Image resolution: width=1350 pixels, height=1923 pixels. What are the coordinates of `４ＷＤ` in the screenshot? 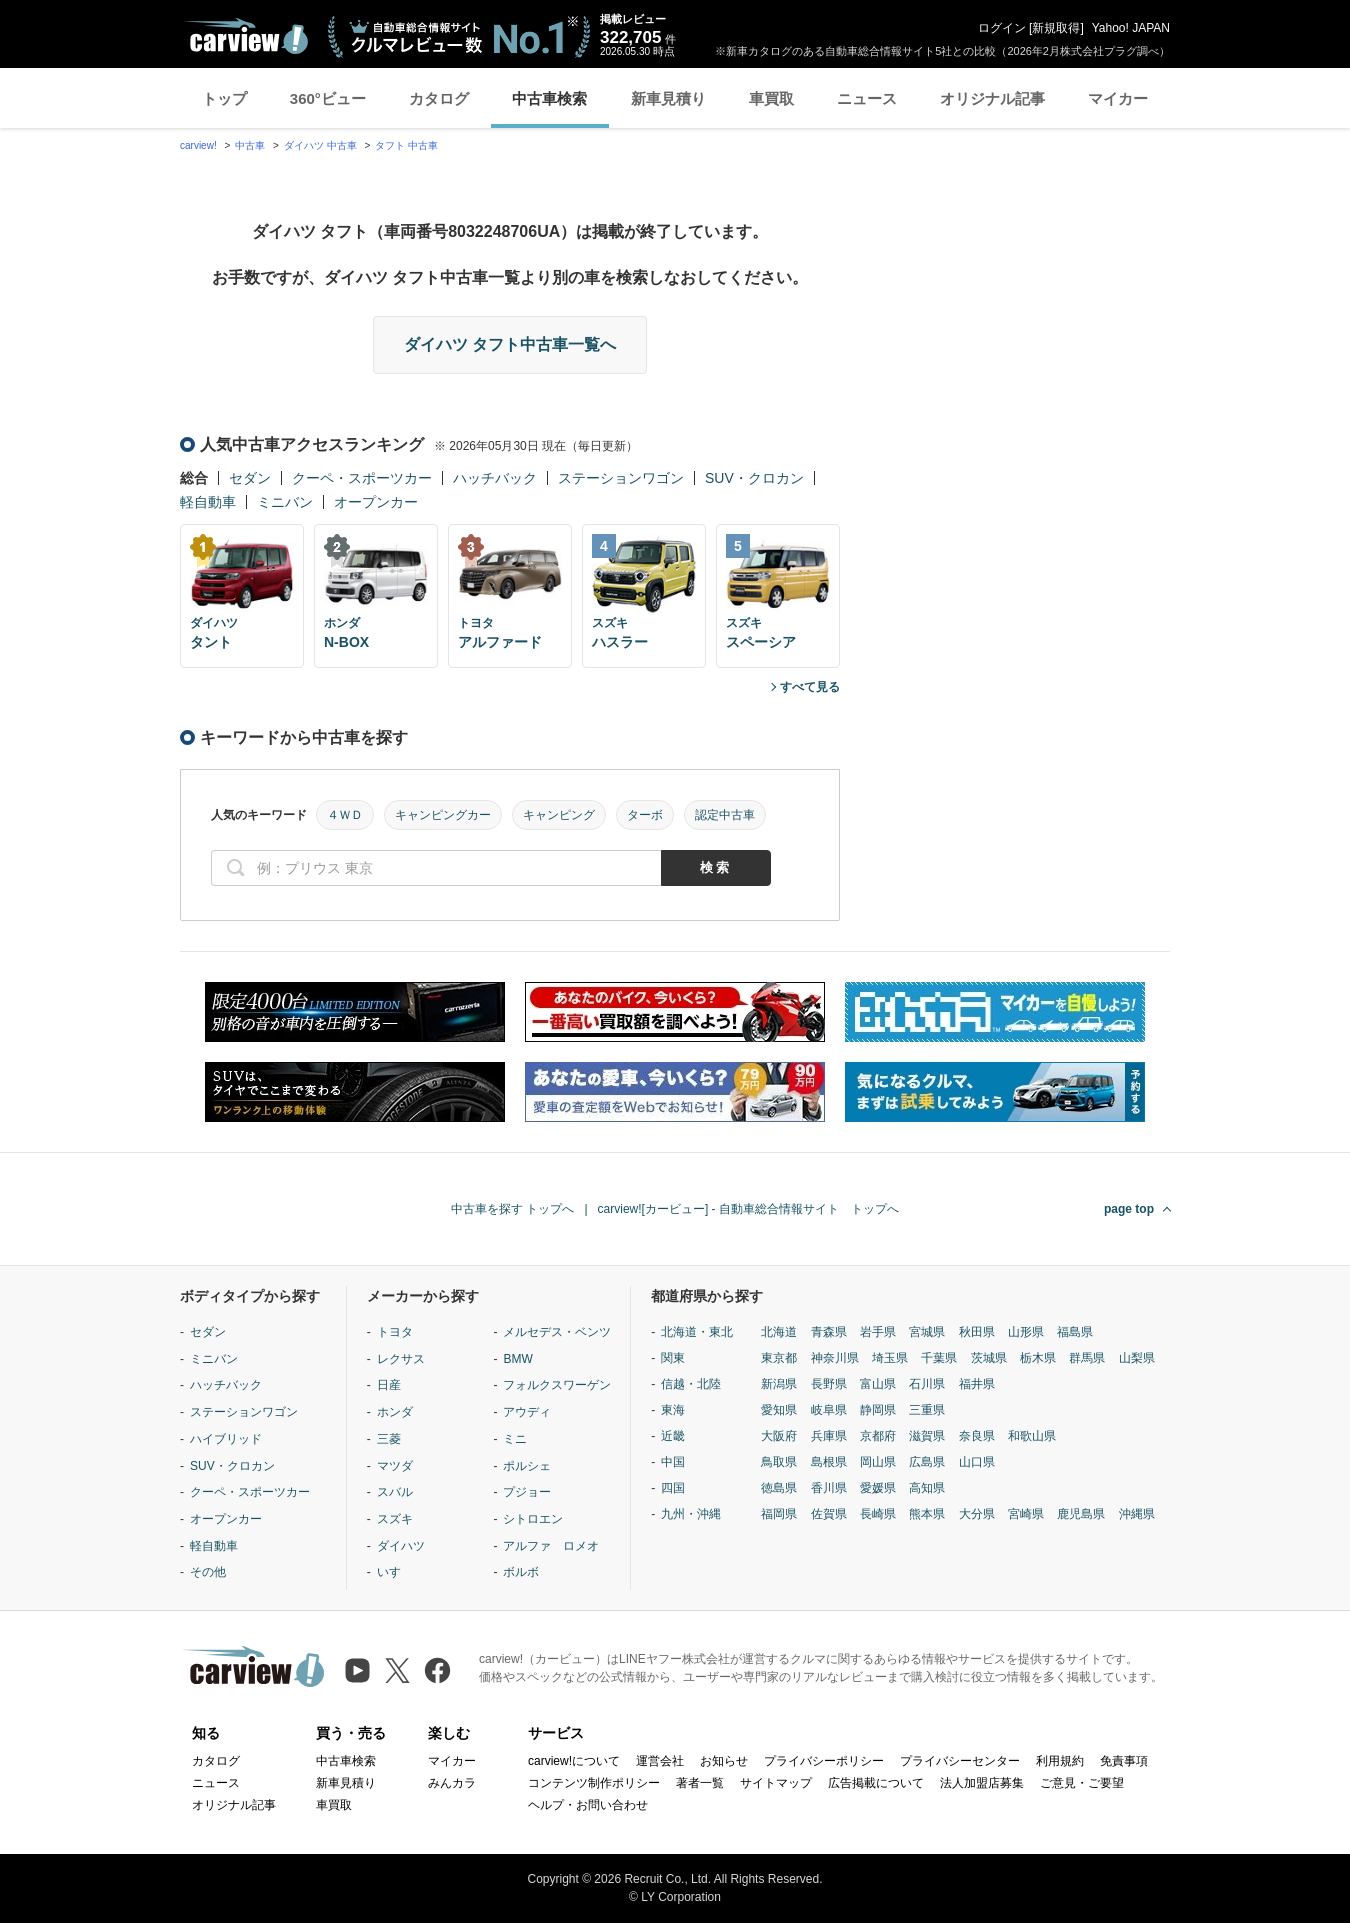 It's located at (345, 815).